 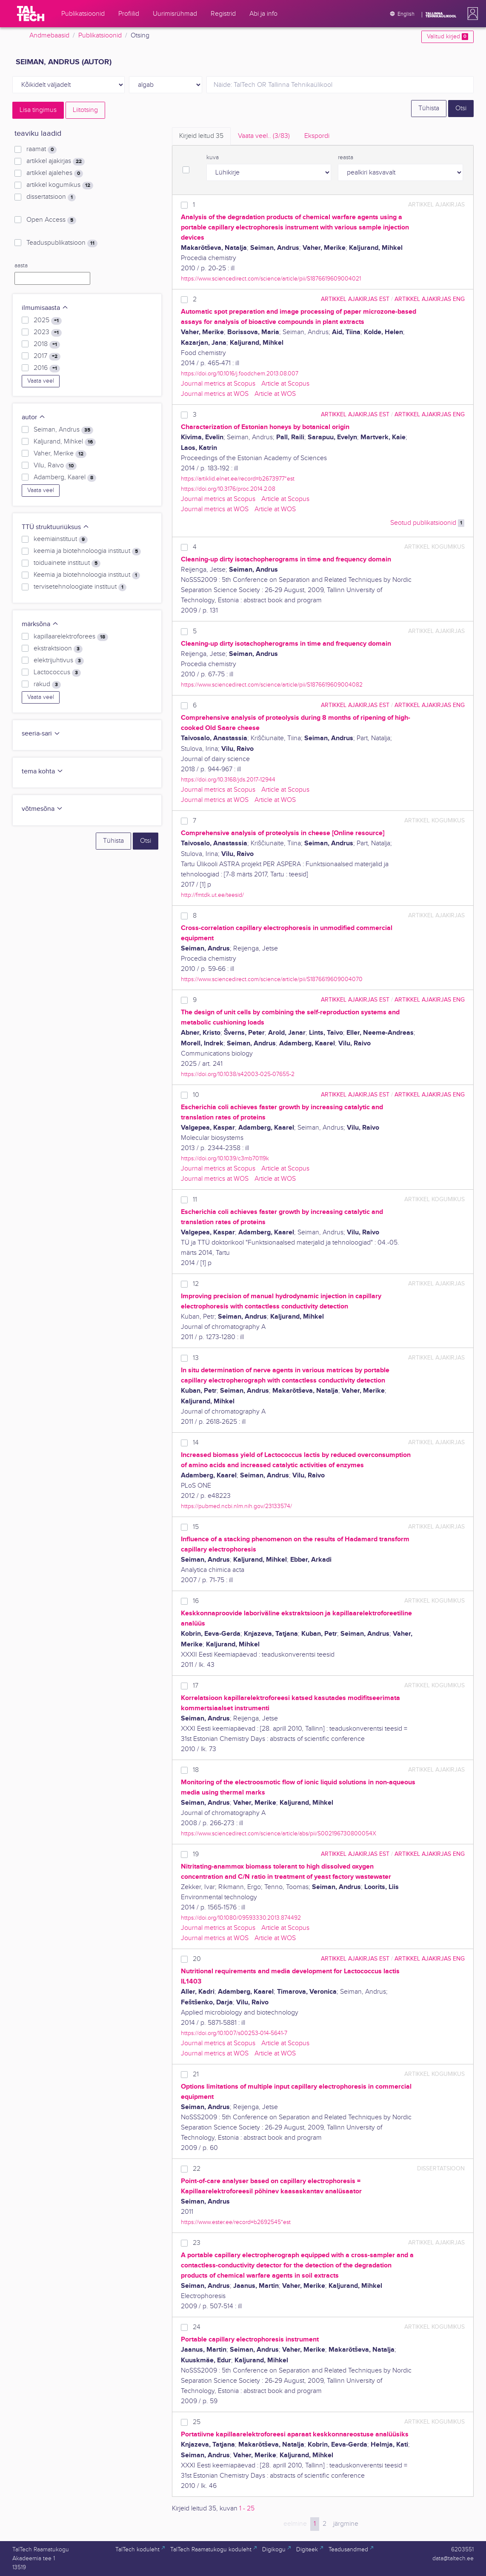 I want to click on rakud, so click(x=47, y=684).